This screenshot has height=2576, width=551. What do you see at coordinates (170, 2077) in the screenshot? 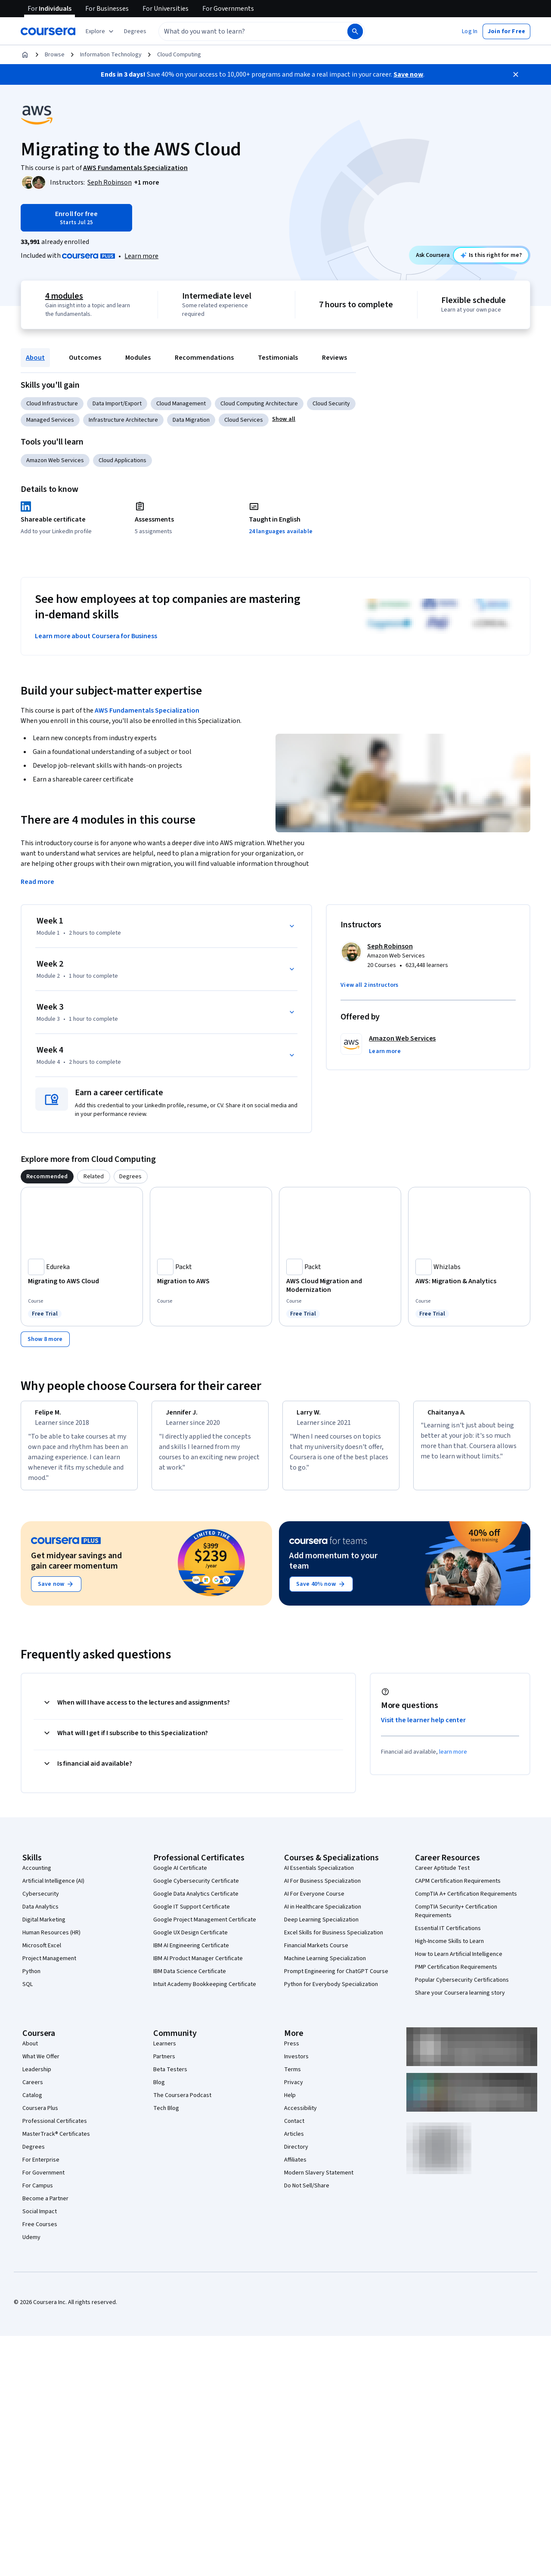
I see `Beta Testers` at bounding box center [170, 2077].